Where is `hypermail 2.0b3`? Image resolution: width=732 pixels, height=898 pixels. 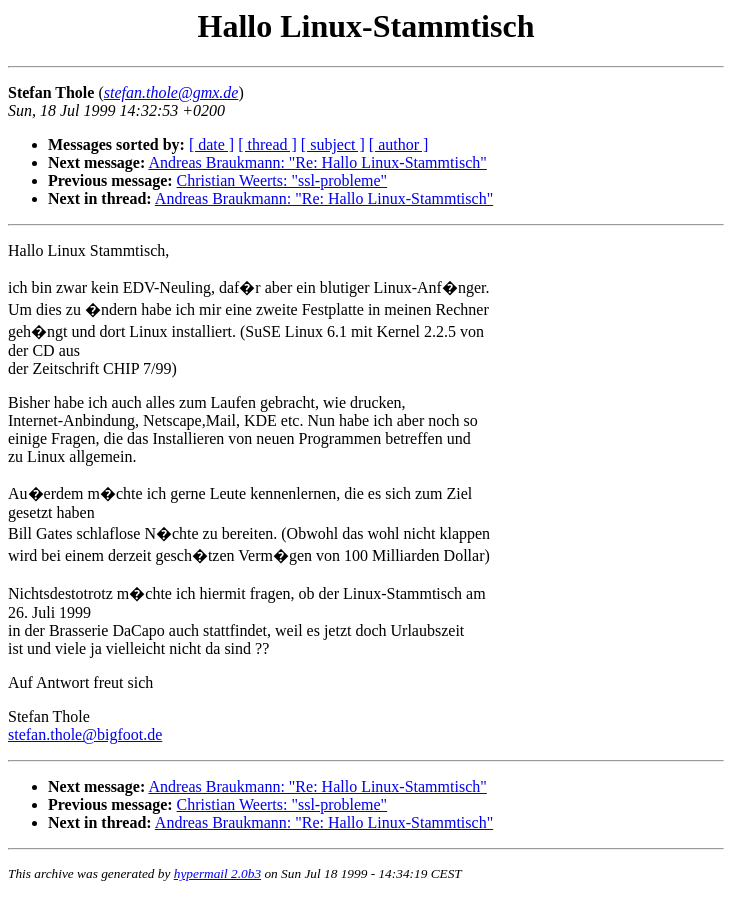
hypermail 2.0b3 is located at coordinates (217, 873).